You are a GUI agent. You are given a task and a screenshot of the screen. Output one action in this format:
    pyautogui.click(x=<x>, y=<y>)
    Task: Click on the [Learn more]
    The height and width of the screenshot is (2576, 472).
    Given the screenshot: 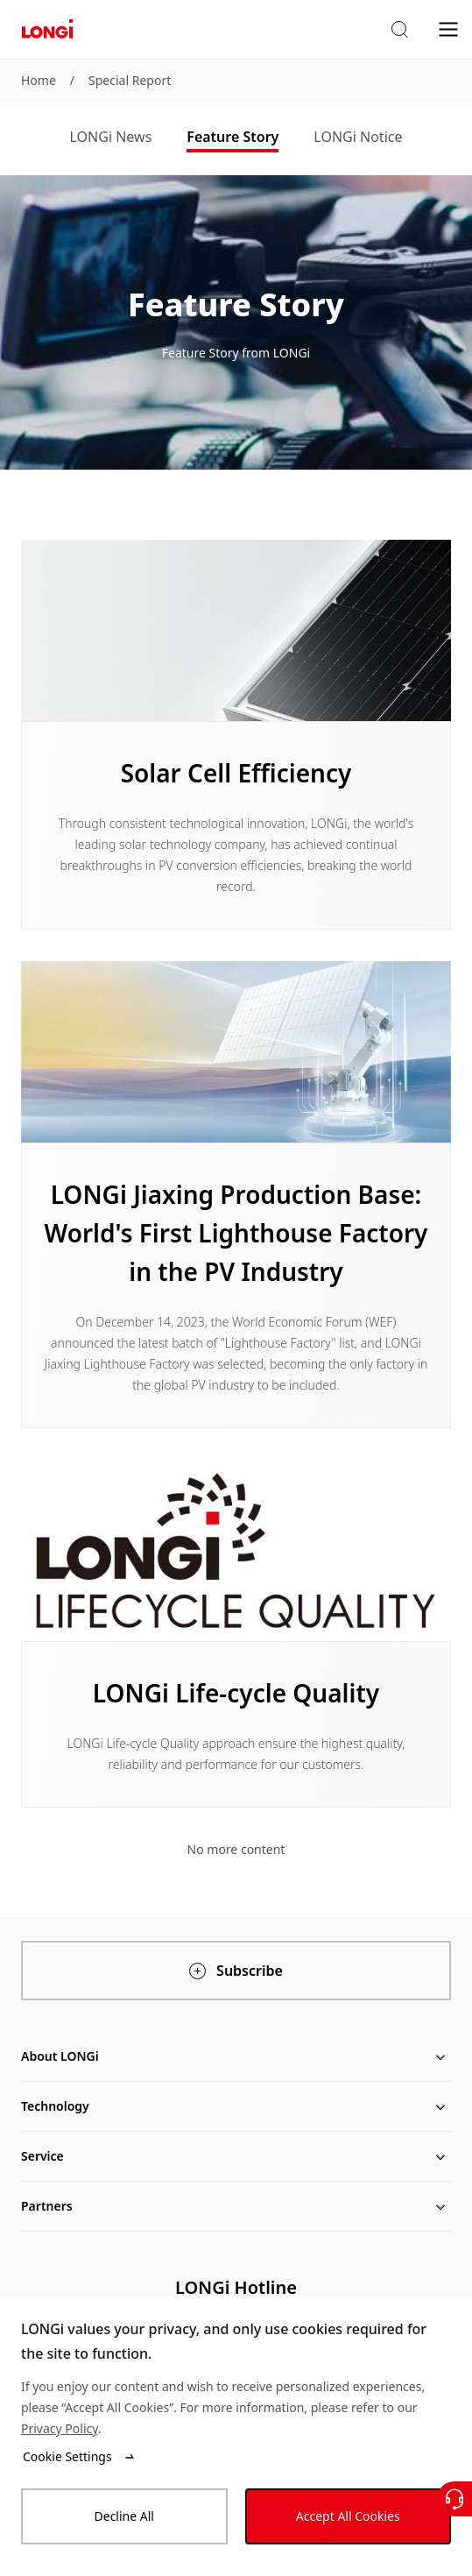 What is the action you would take?
    pyautogui.click(x=236, y=735)
    